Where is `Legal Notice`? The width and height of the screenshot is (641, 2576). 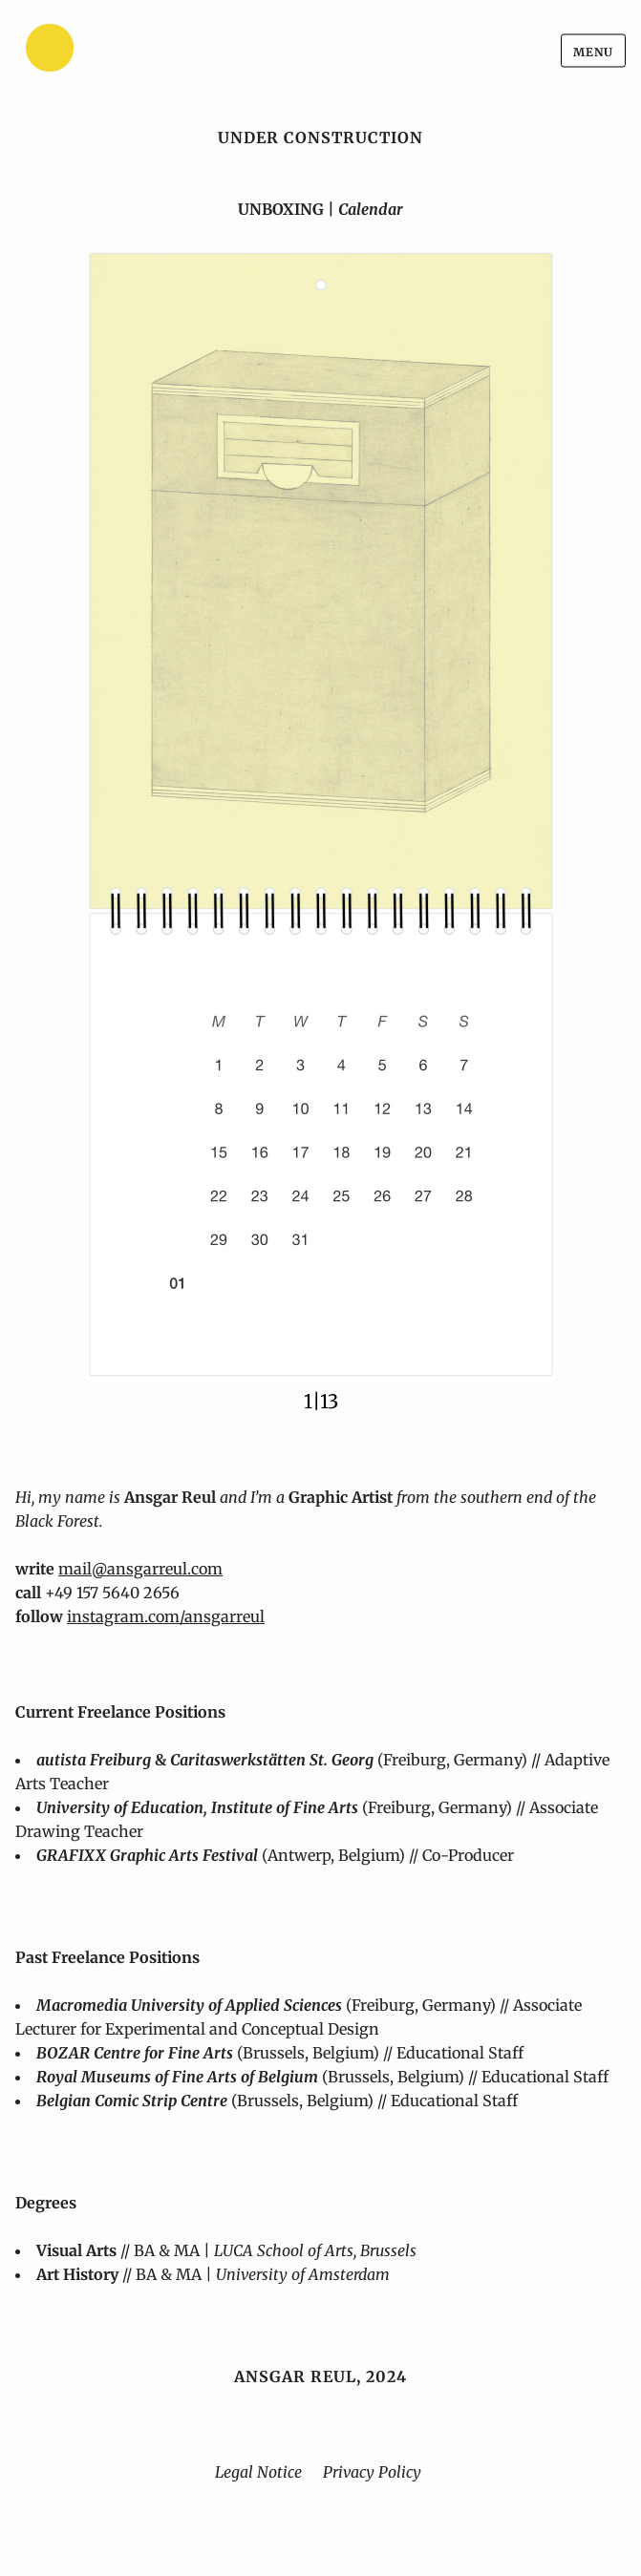 Legal Notice is located at coordinates (258, 2471).